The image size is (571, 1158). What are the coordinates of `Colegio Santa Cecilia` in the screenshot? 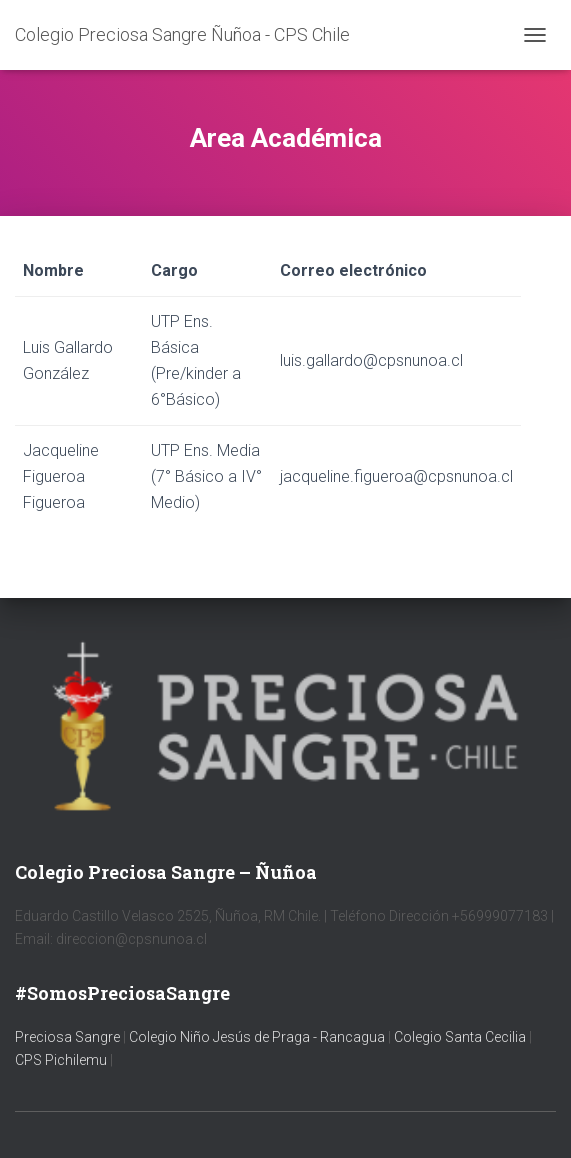 It's located at (461, 1037).